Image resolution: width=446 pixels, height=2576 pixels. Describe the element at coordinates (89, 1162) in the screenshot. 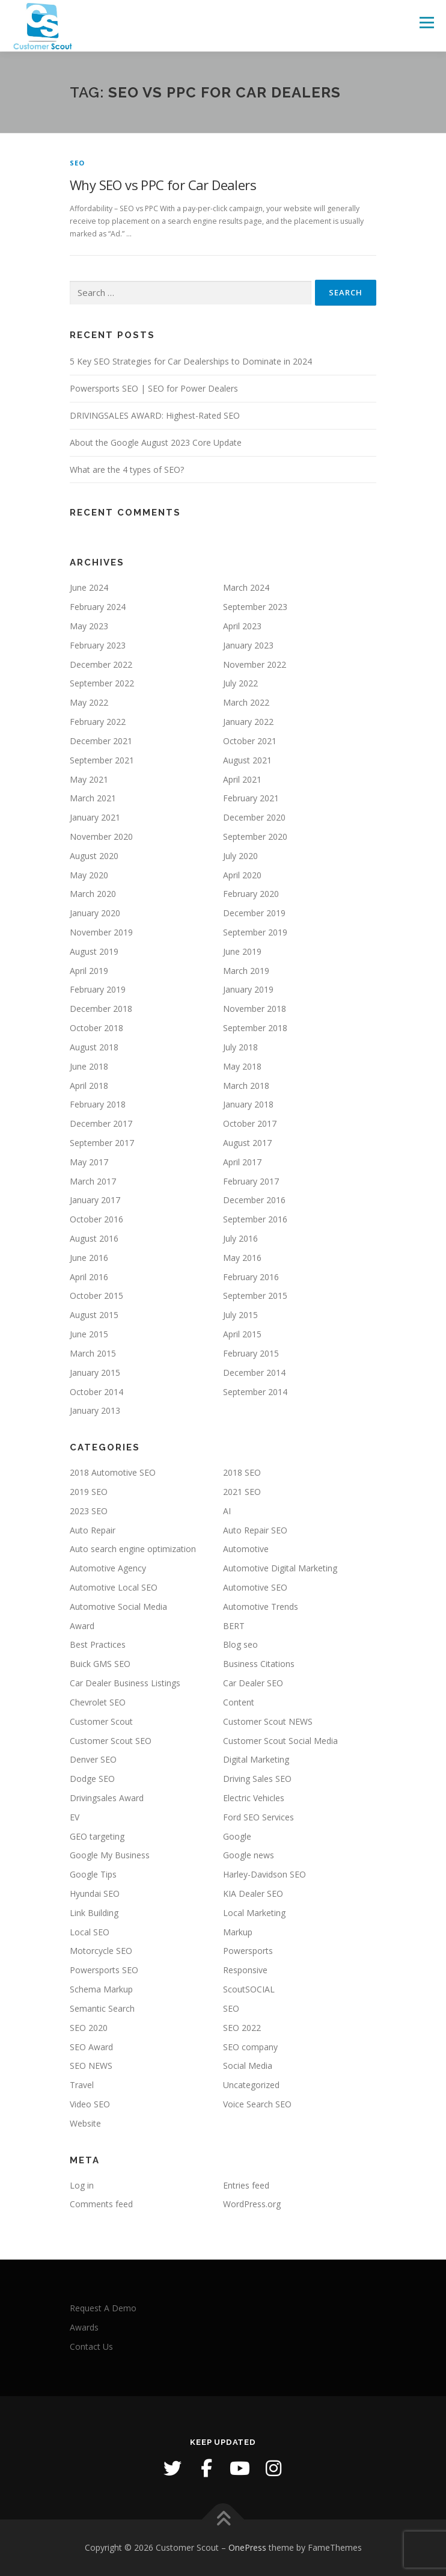

I see `May 2017` at that location.